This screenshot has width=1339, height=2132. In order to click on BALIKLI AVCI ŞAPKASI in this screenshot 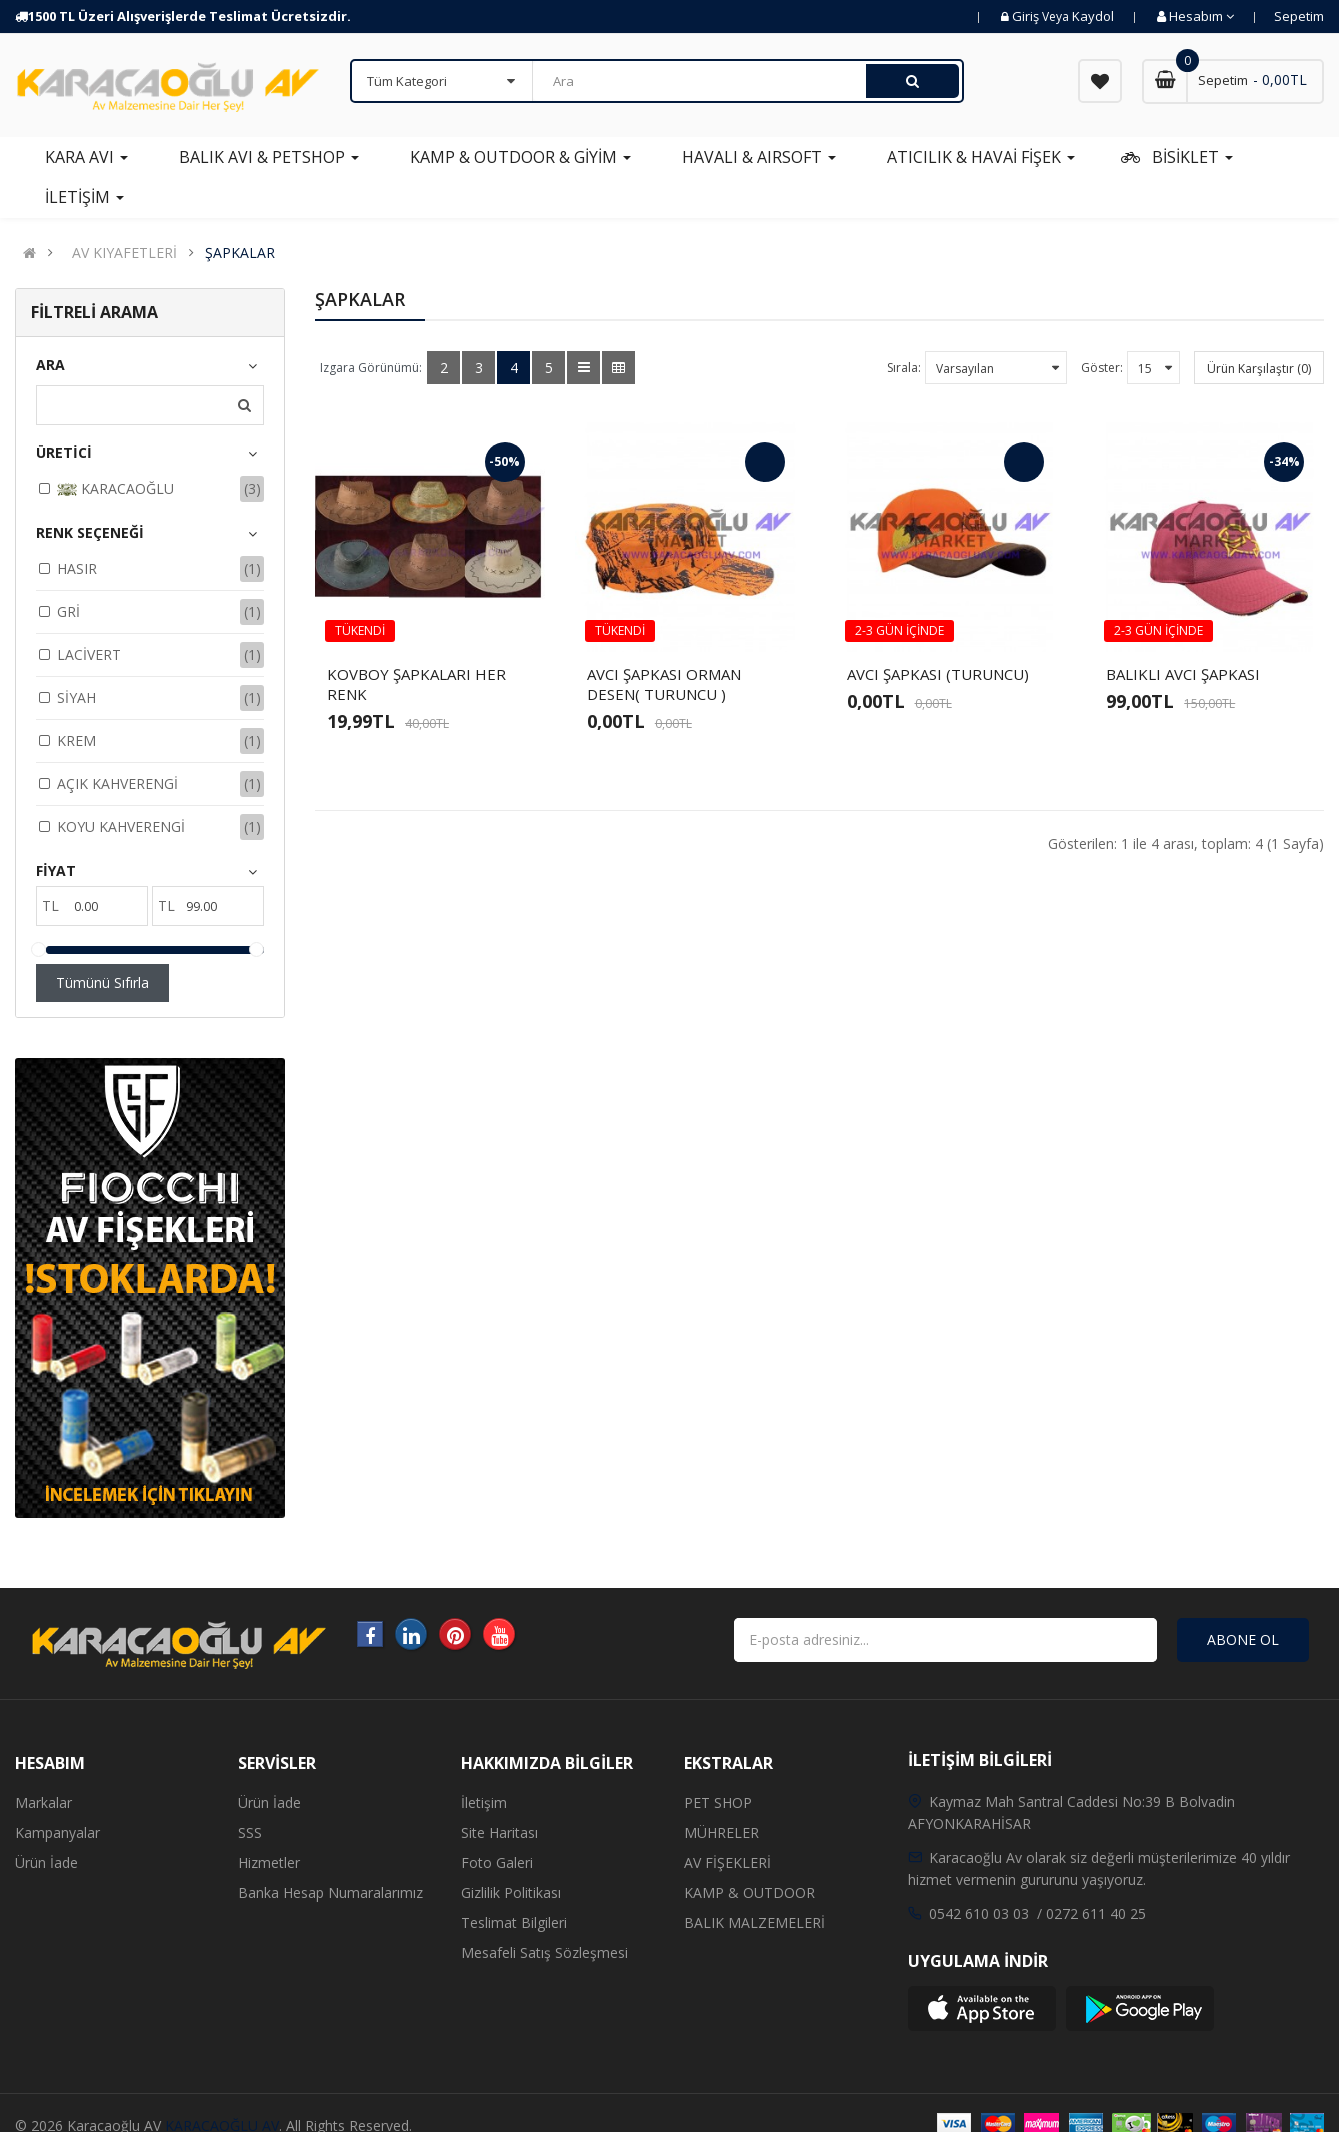, I will do `click(1183, 674)`.